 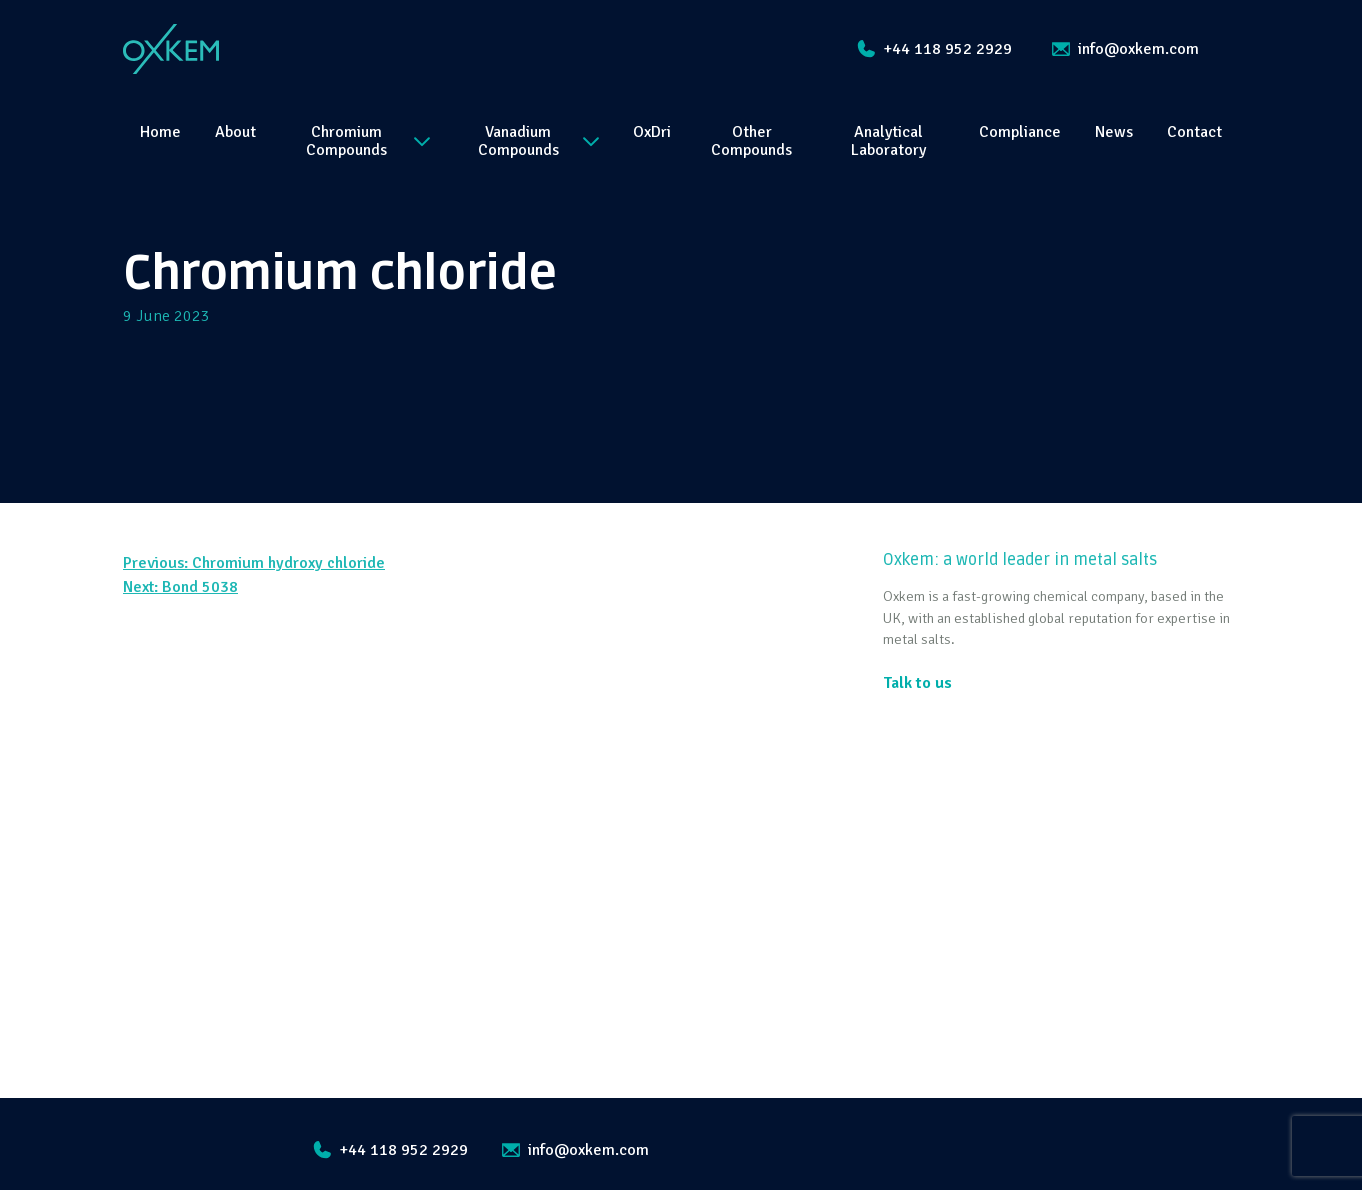 What do you see at coordinates (1125, 49) in the screenshot?
I see `info@oxkem.com` at bounding box center [1125, 49].